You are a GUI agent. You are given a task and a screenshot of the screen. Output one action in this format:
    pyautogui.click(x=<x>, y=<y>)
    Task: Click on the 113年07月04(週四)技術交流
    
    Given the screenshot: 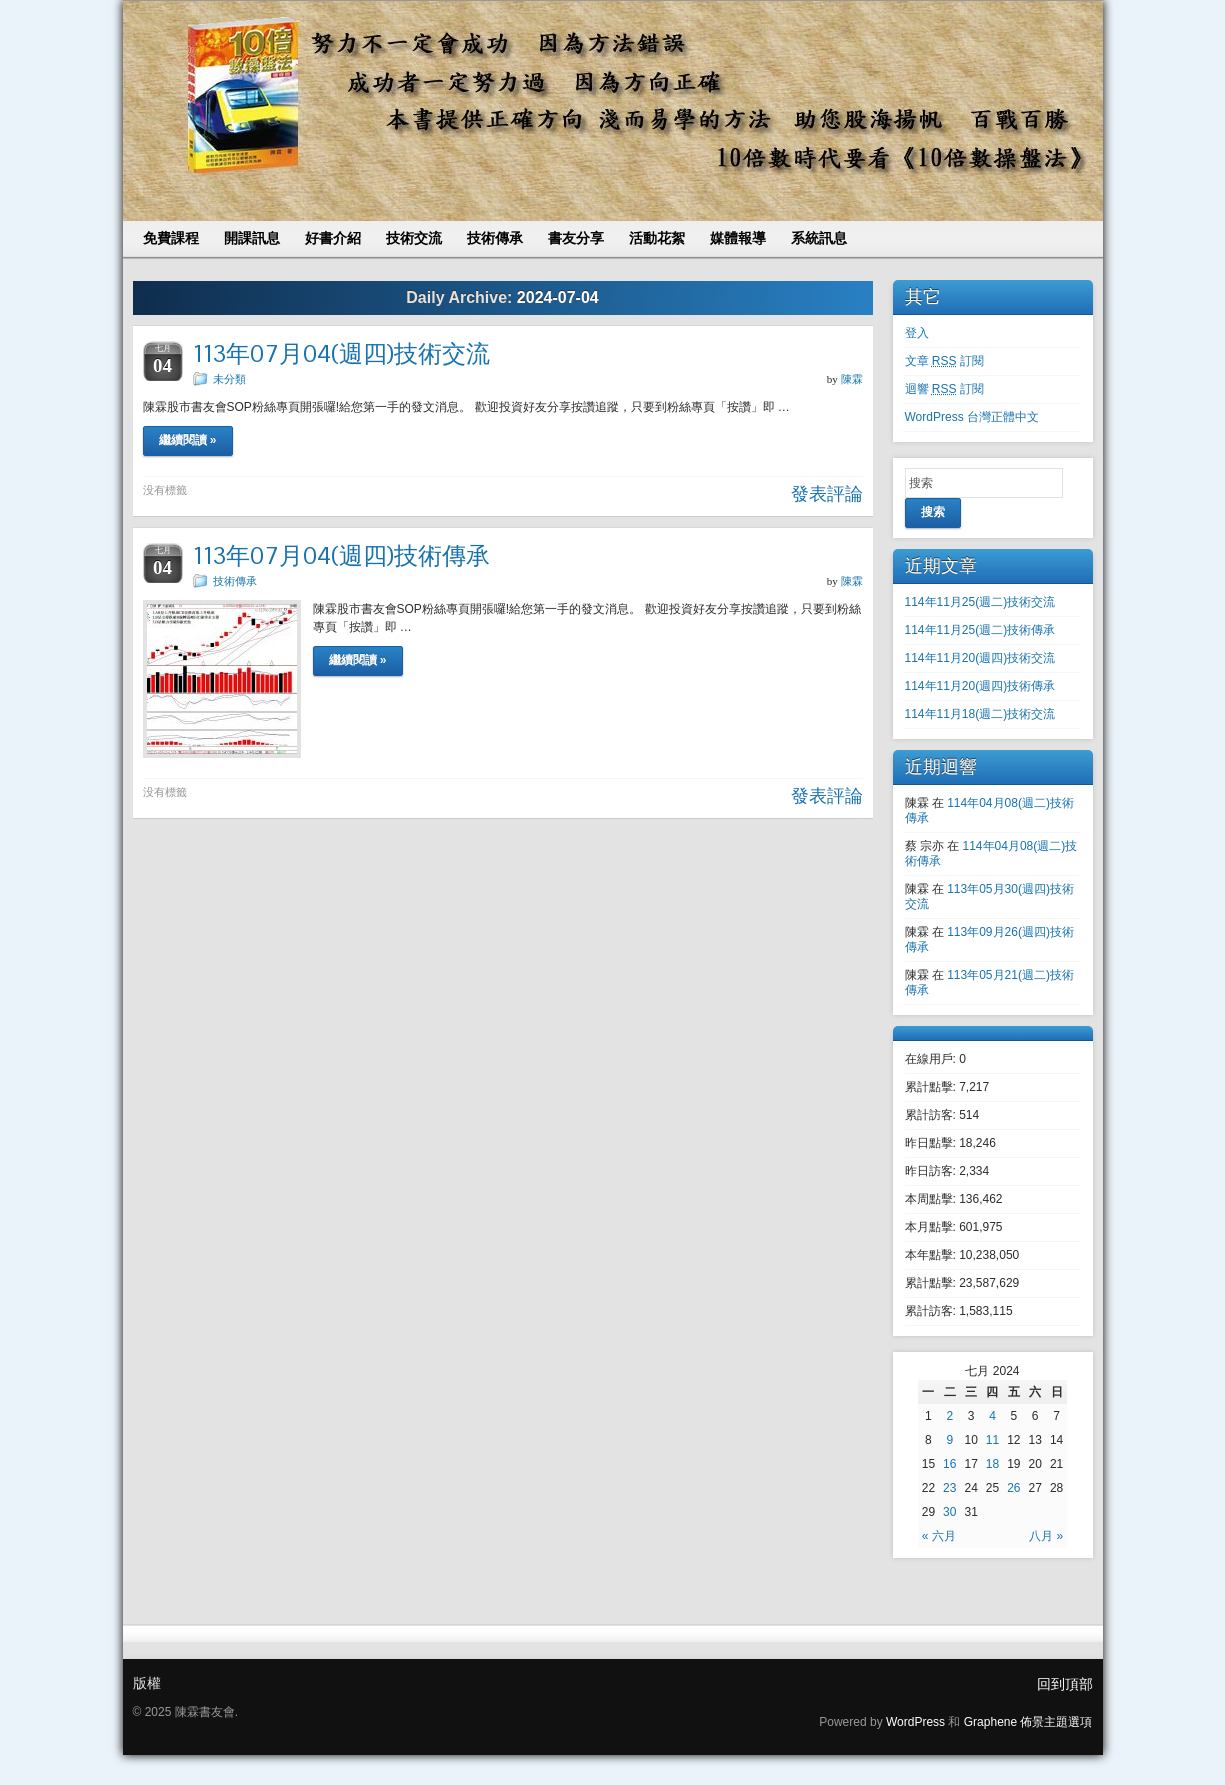 What is the action you would take?
    pyautogui.click(x=341, y=353)
    